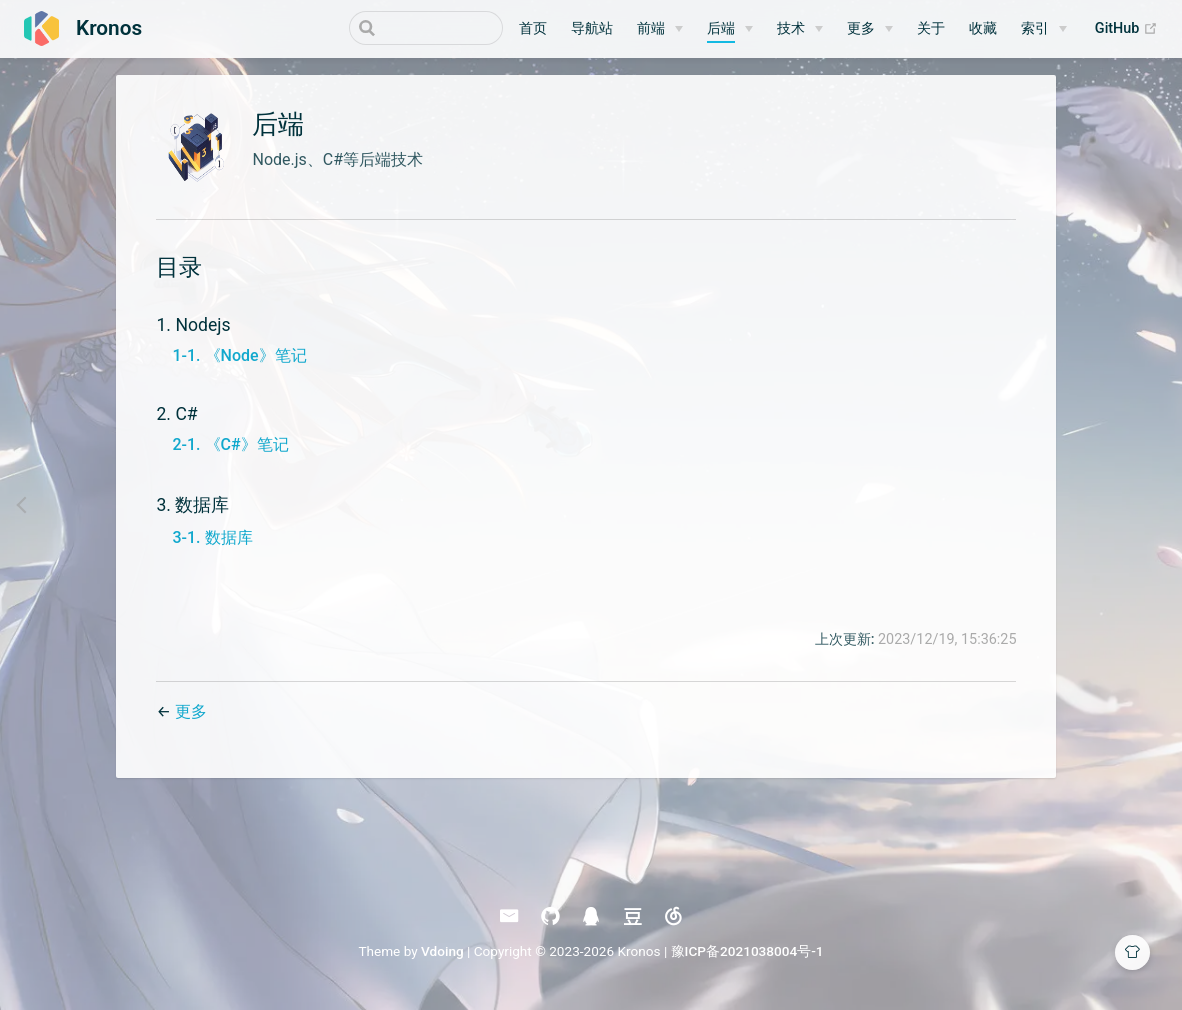  I want to click on 导航站, so click(592, 28).